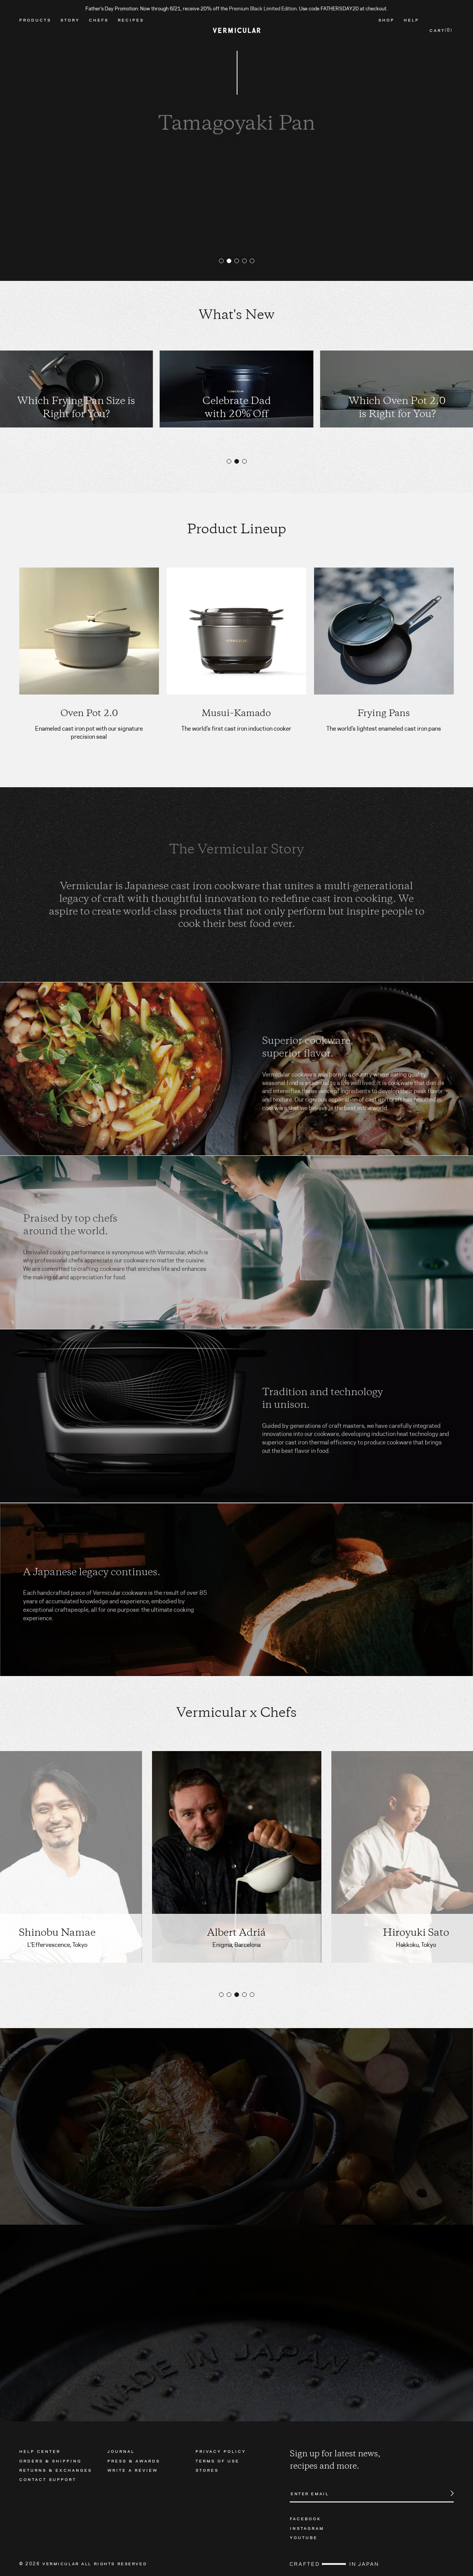 The height and width of the screenshot is (2576, 473). What do you see at coordinates (263, 8) in the screenshot?
I see `Premium Black Limited Edition` at bounding box center [263, 8].